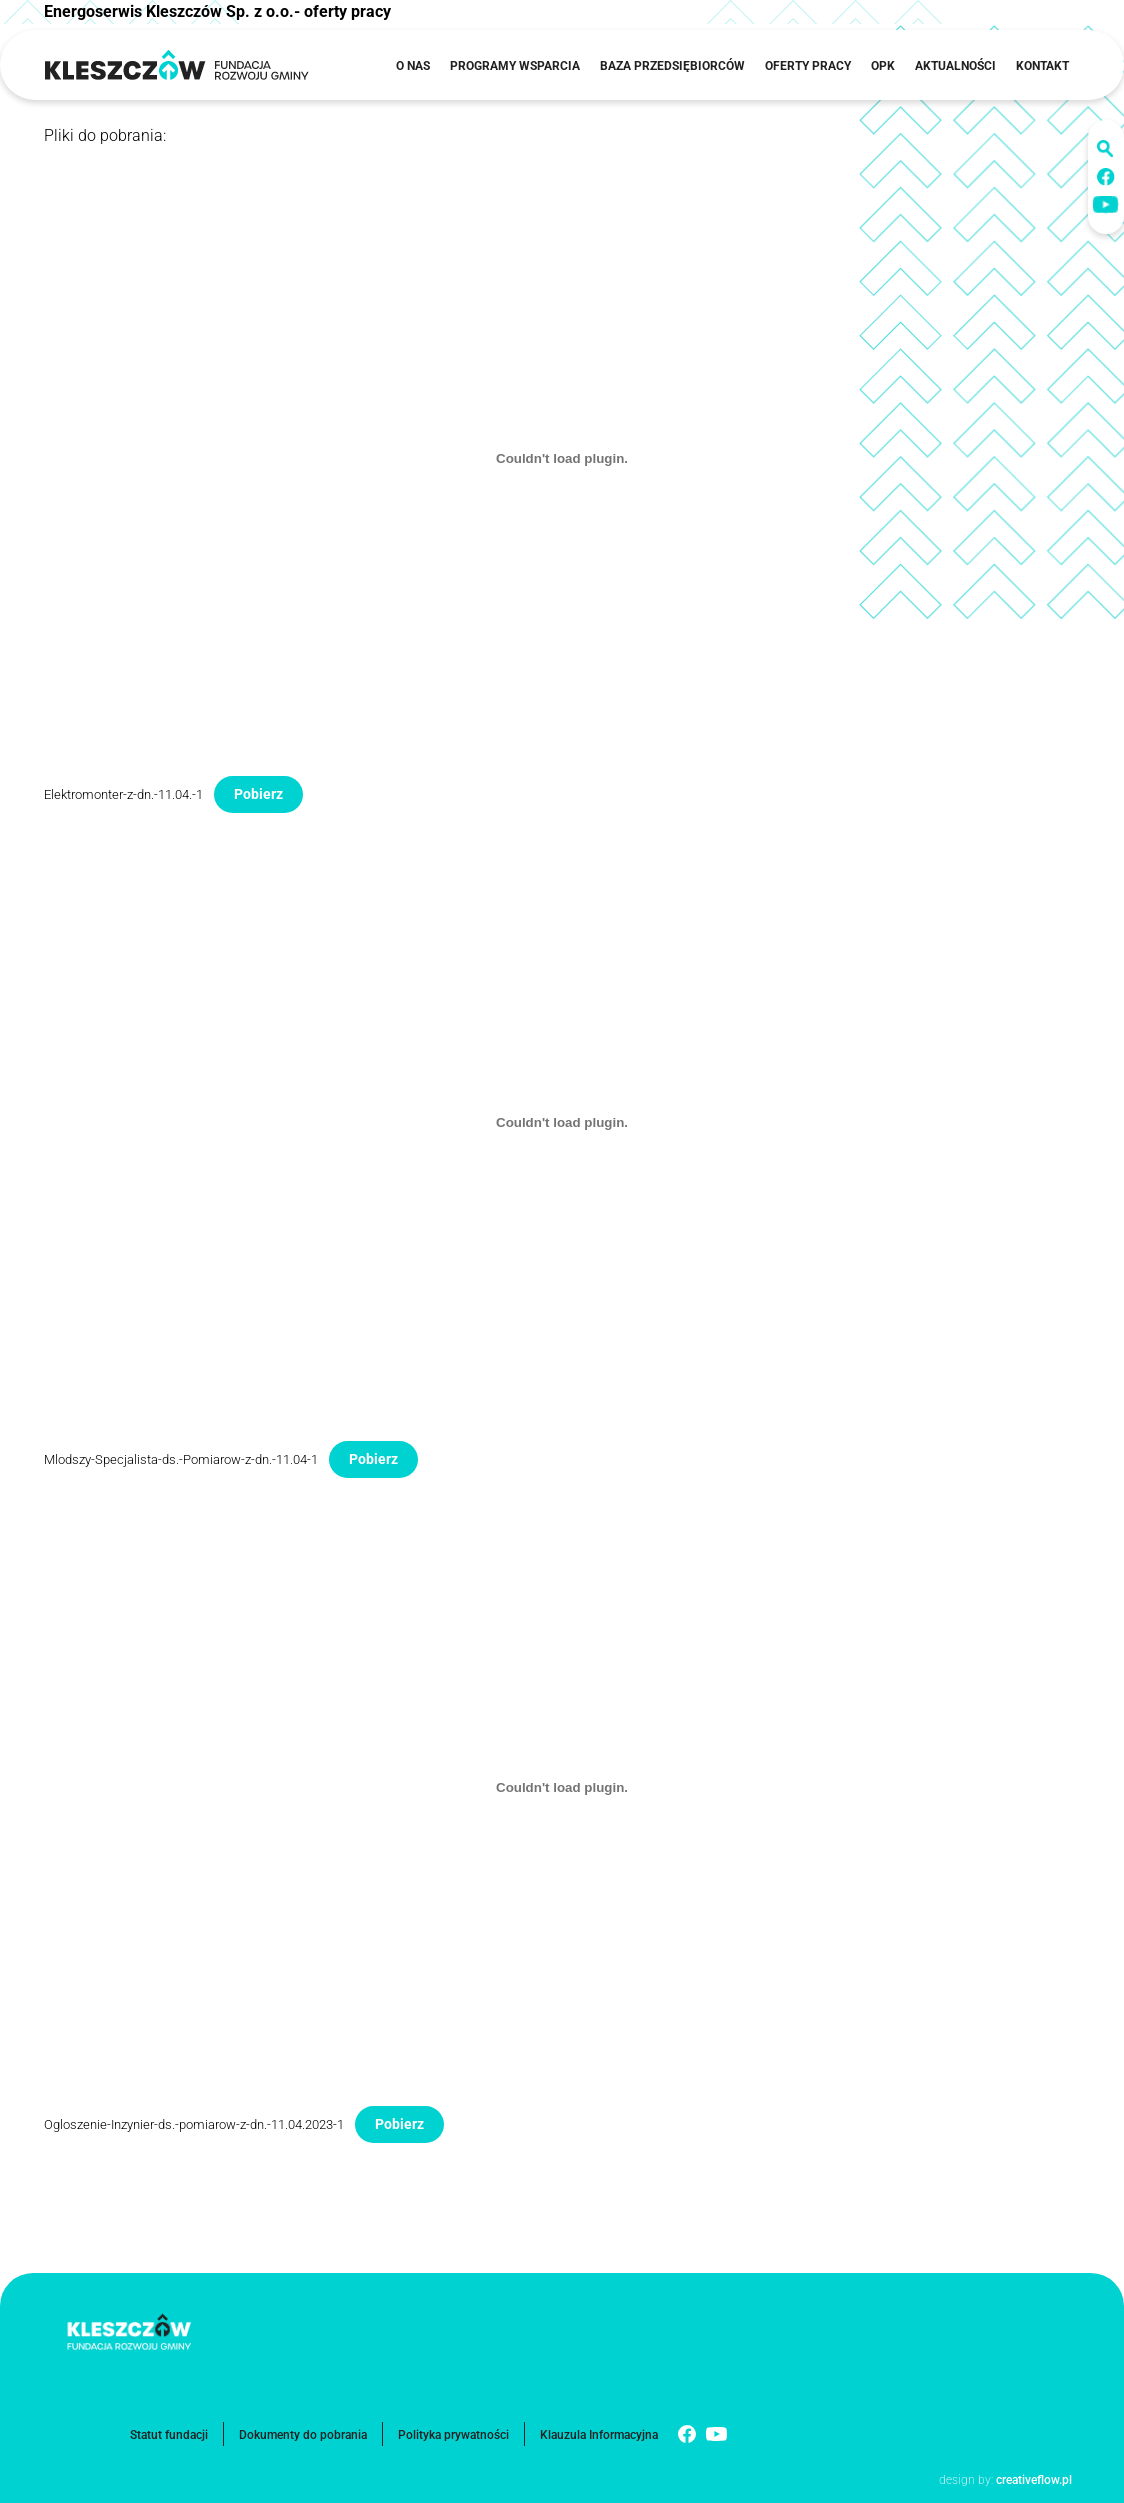 Image resolution: width=1124 pixels, height=2503 pixels. Describe the element at coordinates (808, 66) in the screenshot. I see `Oferty pracy` at that location.